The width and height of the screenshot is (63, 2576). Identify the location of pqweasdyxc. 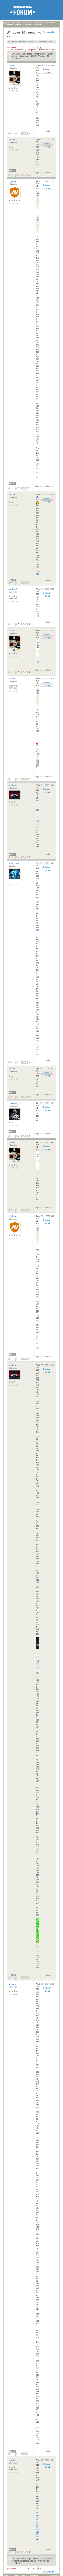
(15, 1103).